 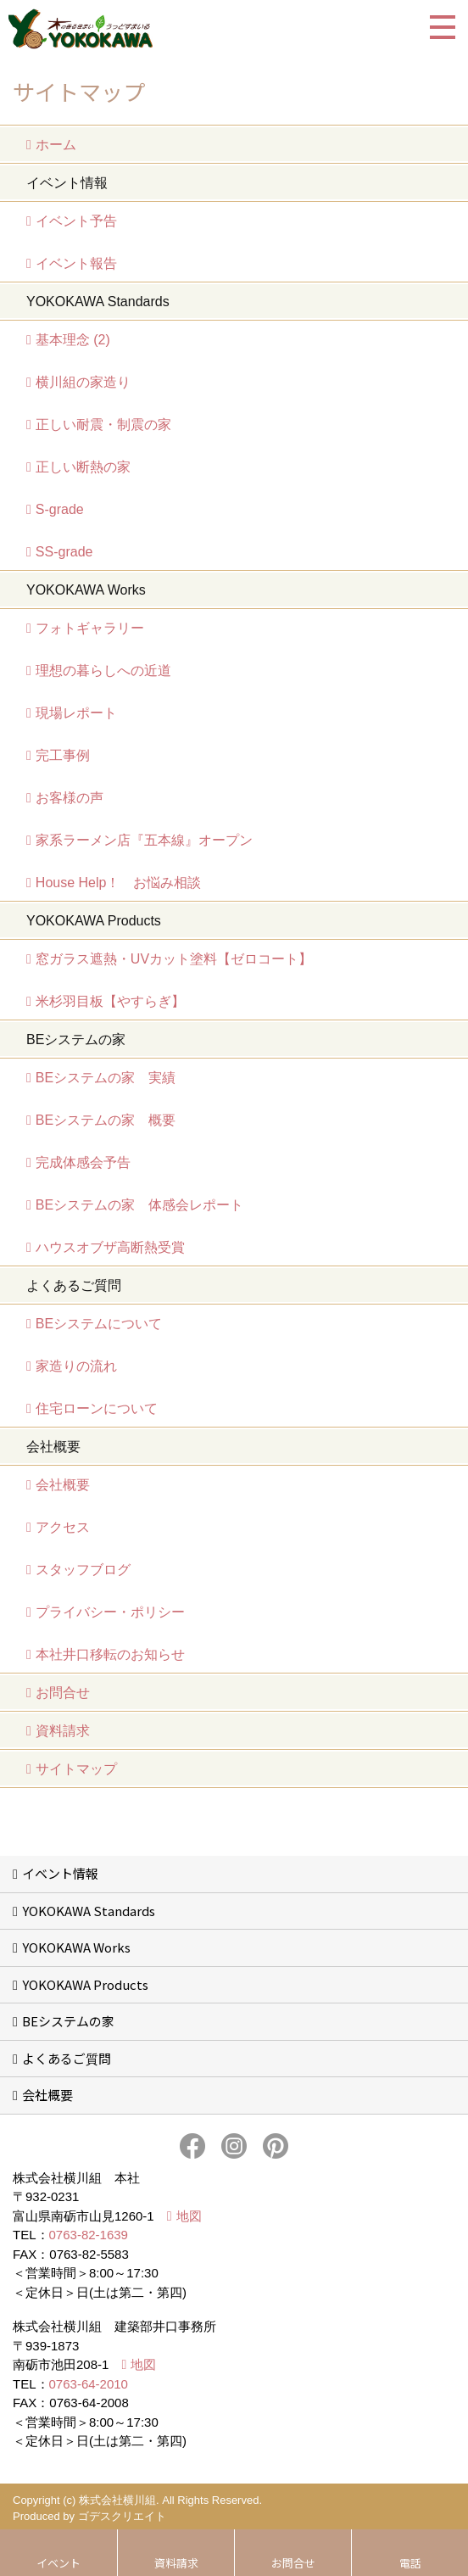 What do you see at coordinates (63, 1731) in the screenshot?
I see `資料請求` at bounding box center [63, 1731].